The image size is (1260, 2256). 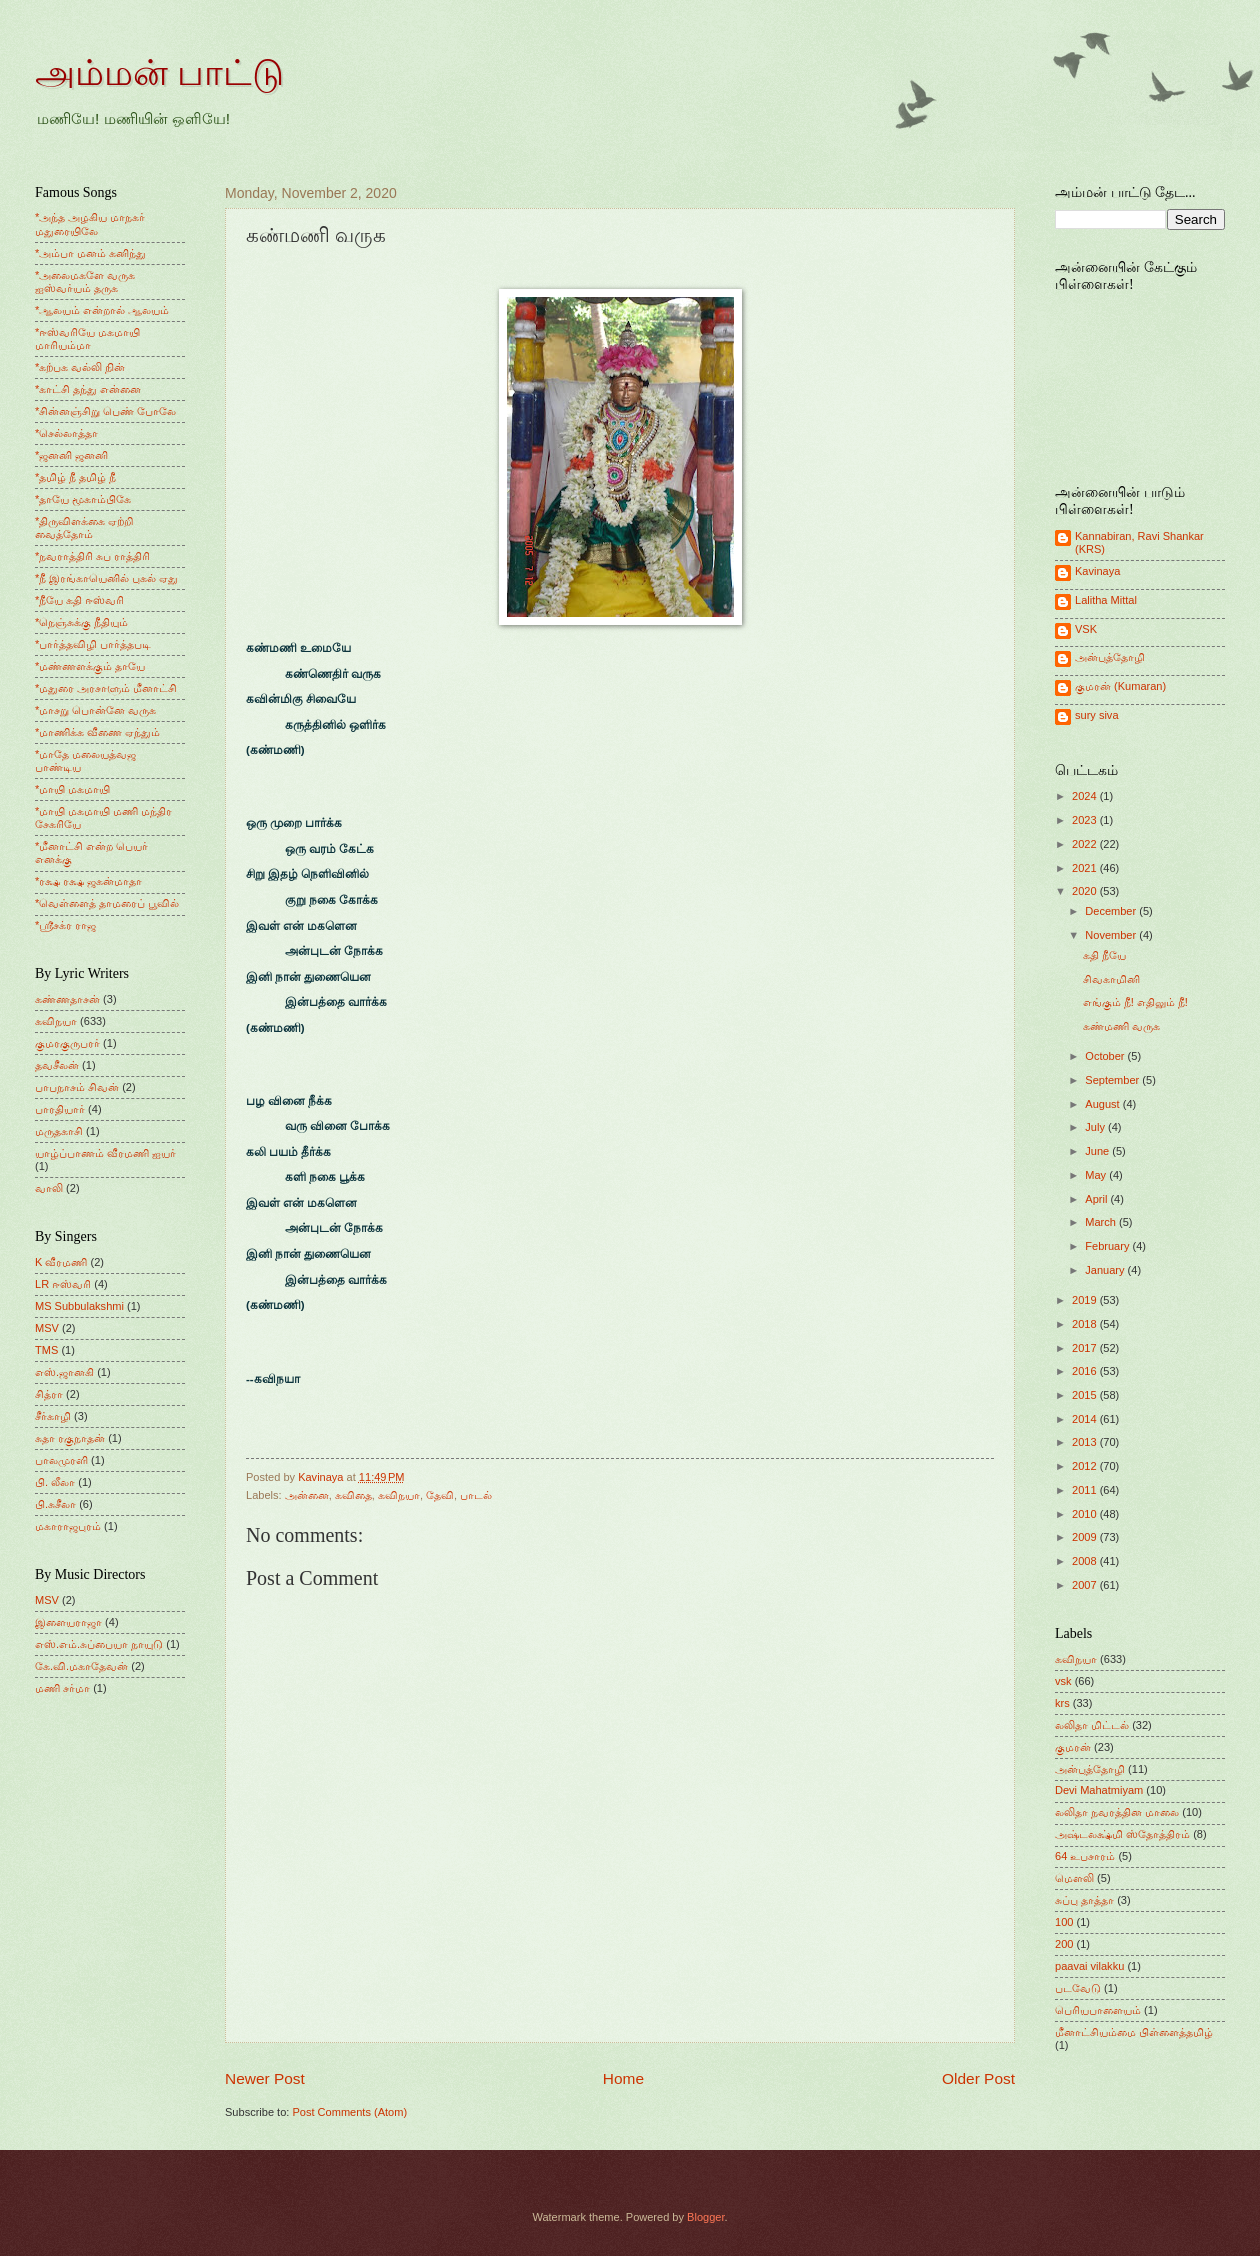 What do you see at coordinates (1108, 1246) in the screenshot?
I see `February` at bounding box center [1108, 1246].